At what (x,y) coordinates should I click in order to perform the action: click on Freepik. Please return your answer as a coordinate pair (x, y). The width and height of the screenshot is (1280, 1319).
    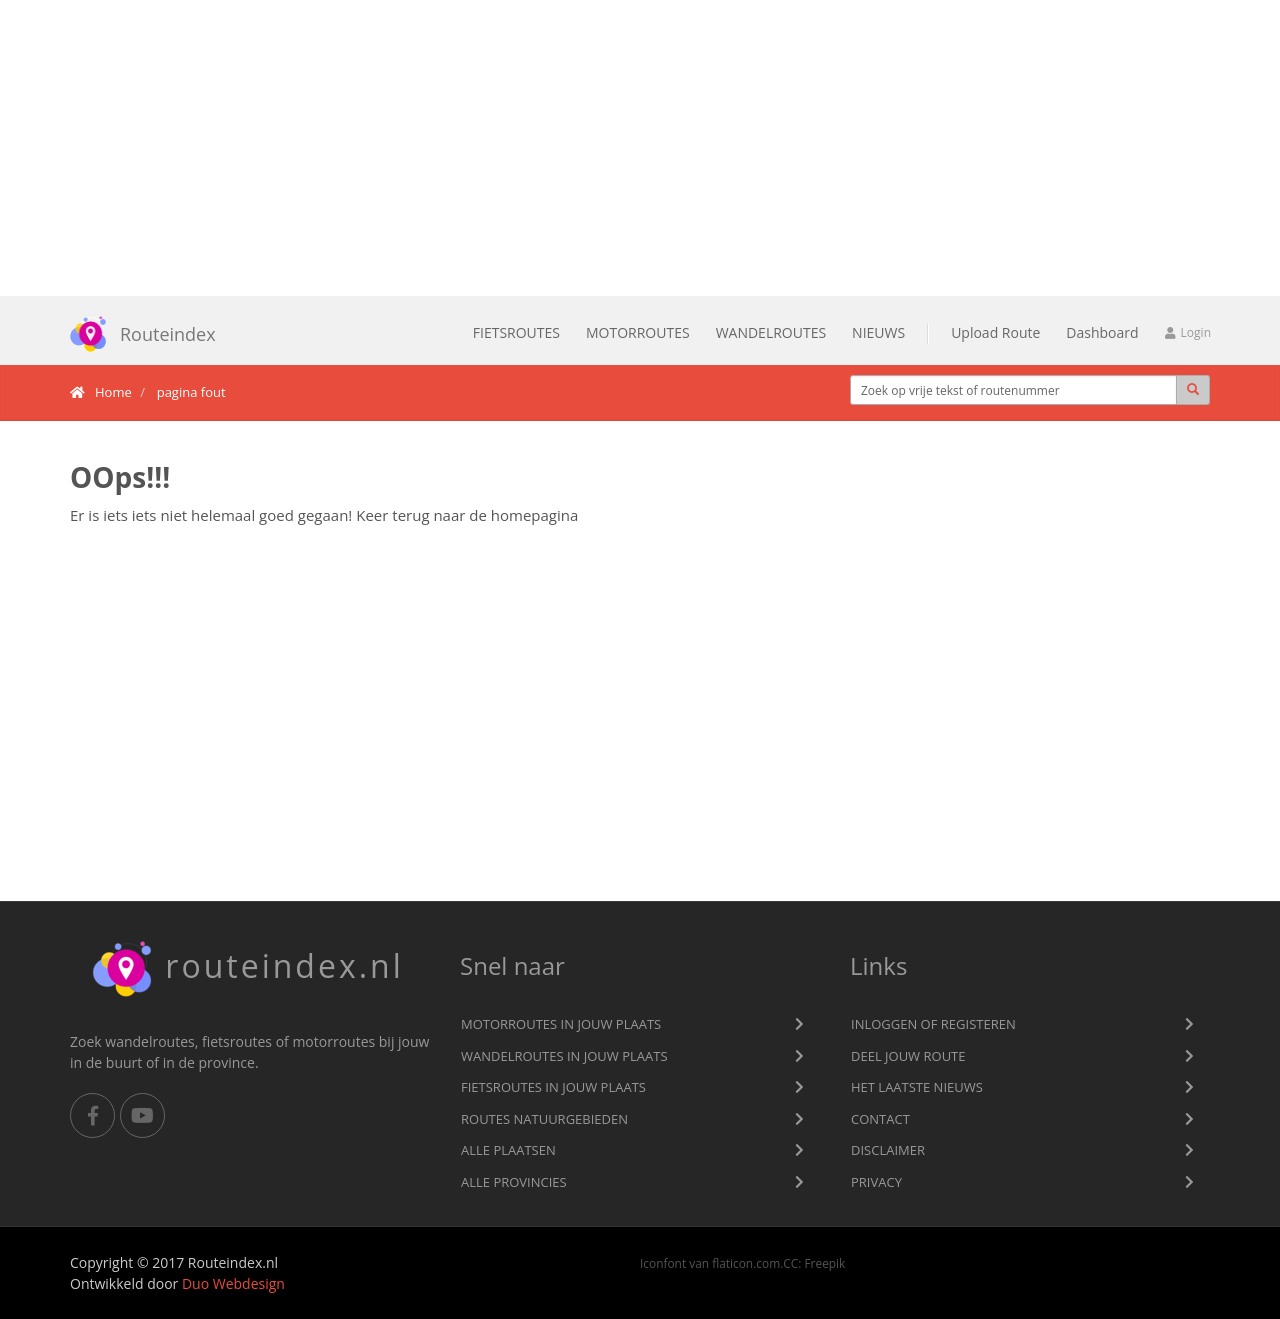
    Looking at the image, I should click on (824, 1263).